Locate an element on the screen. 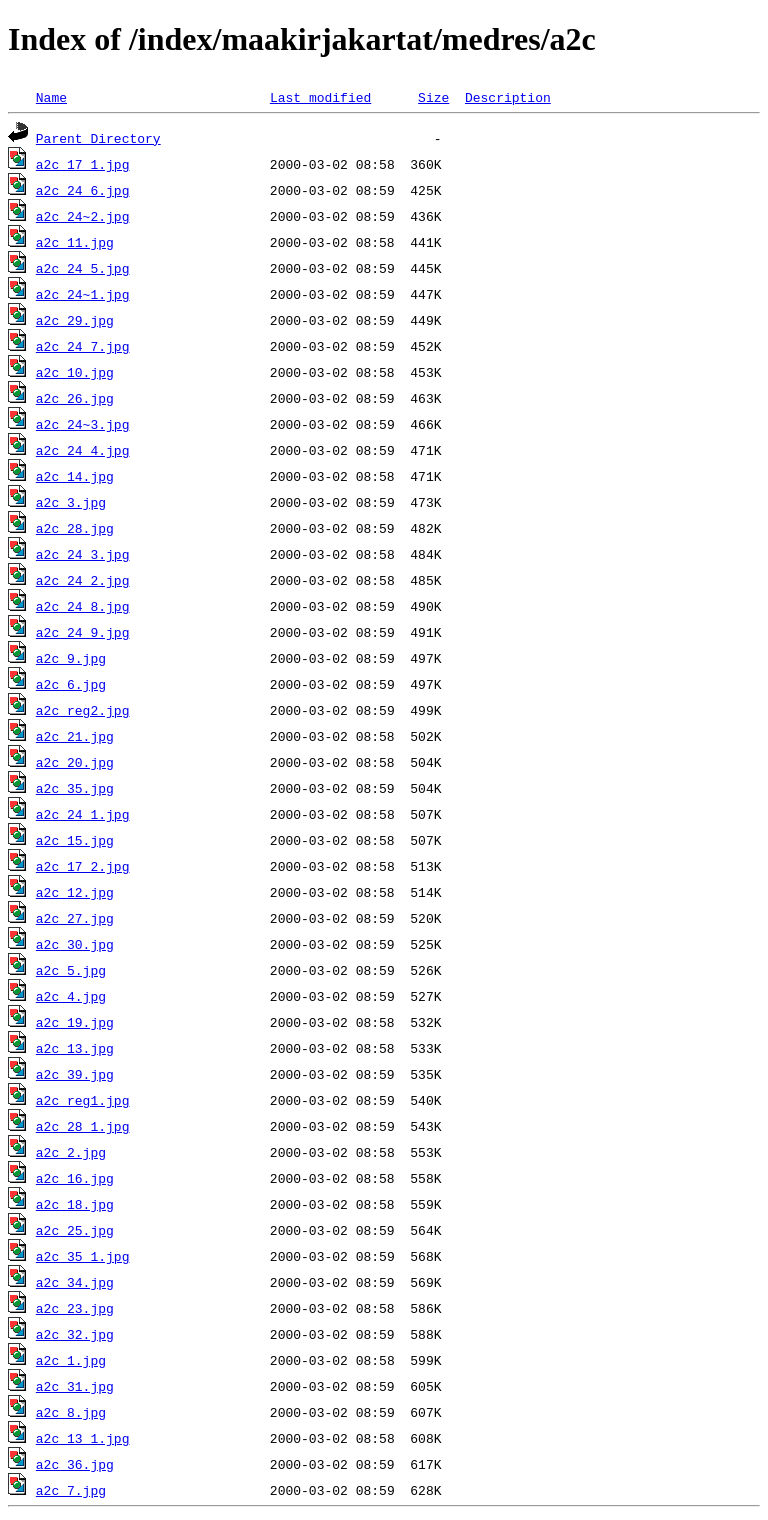  a2c_24_7.jpg is located at coordinates (83, 346).